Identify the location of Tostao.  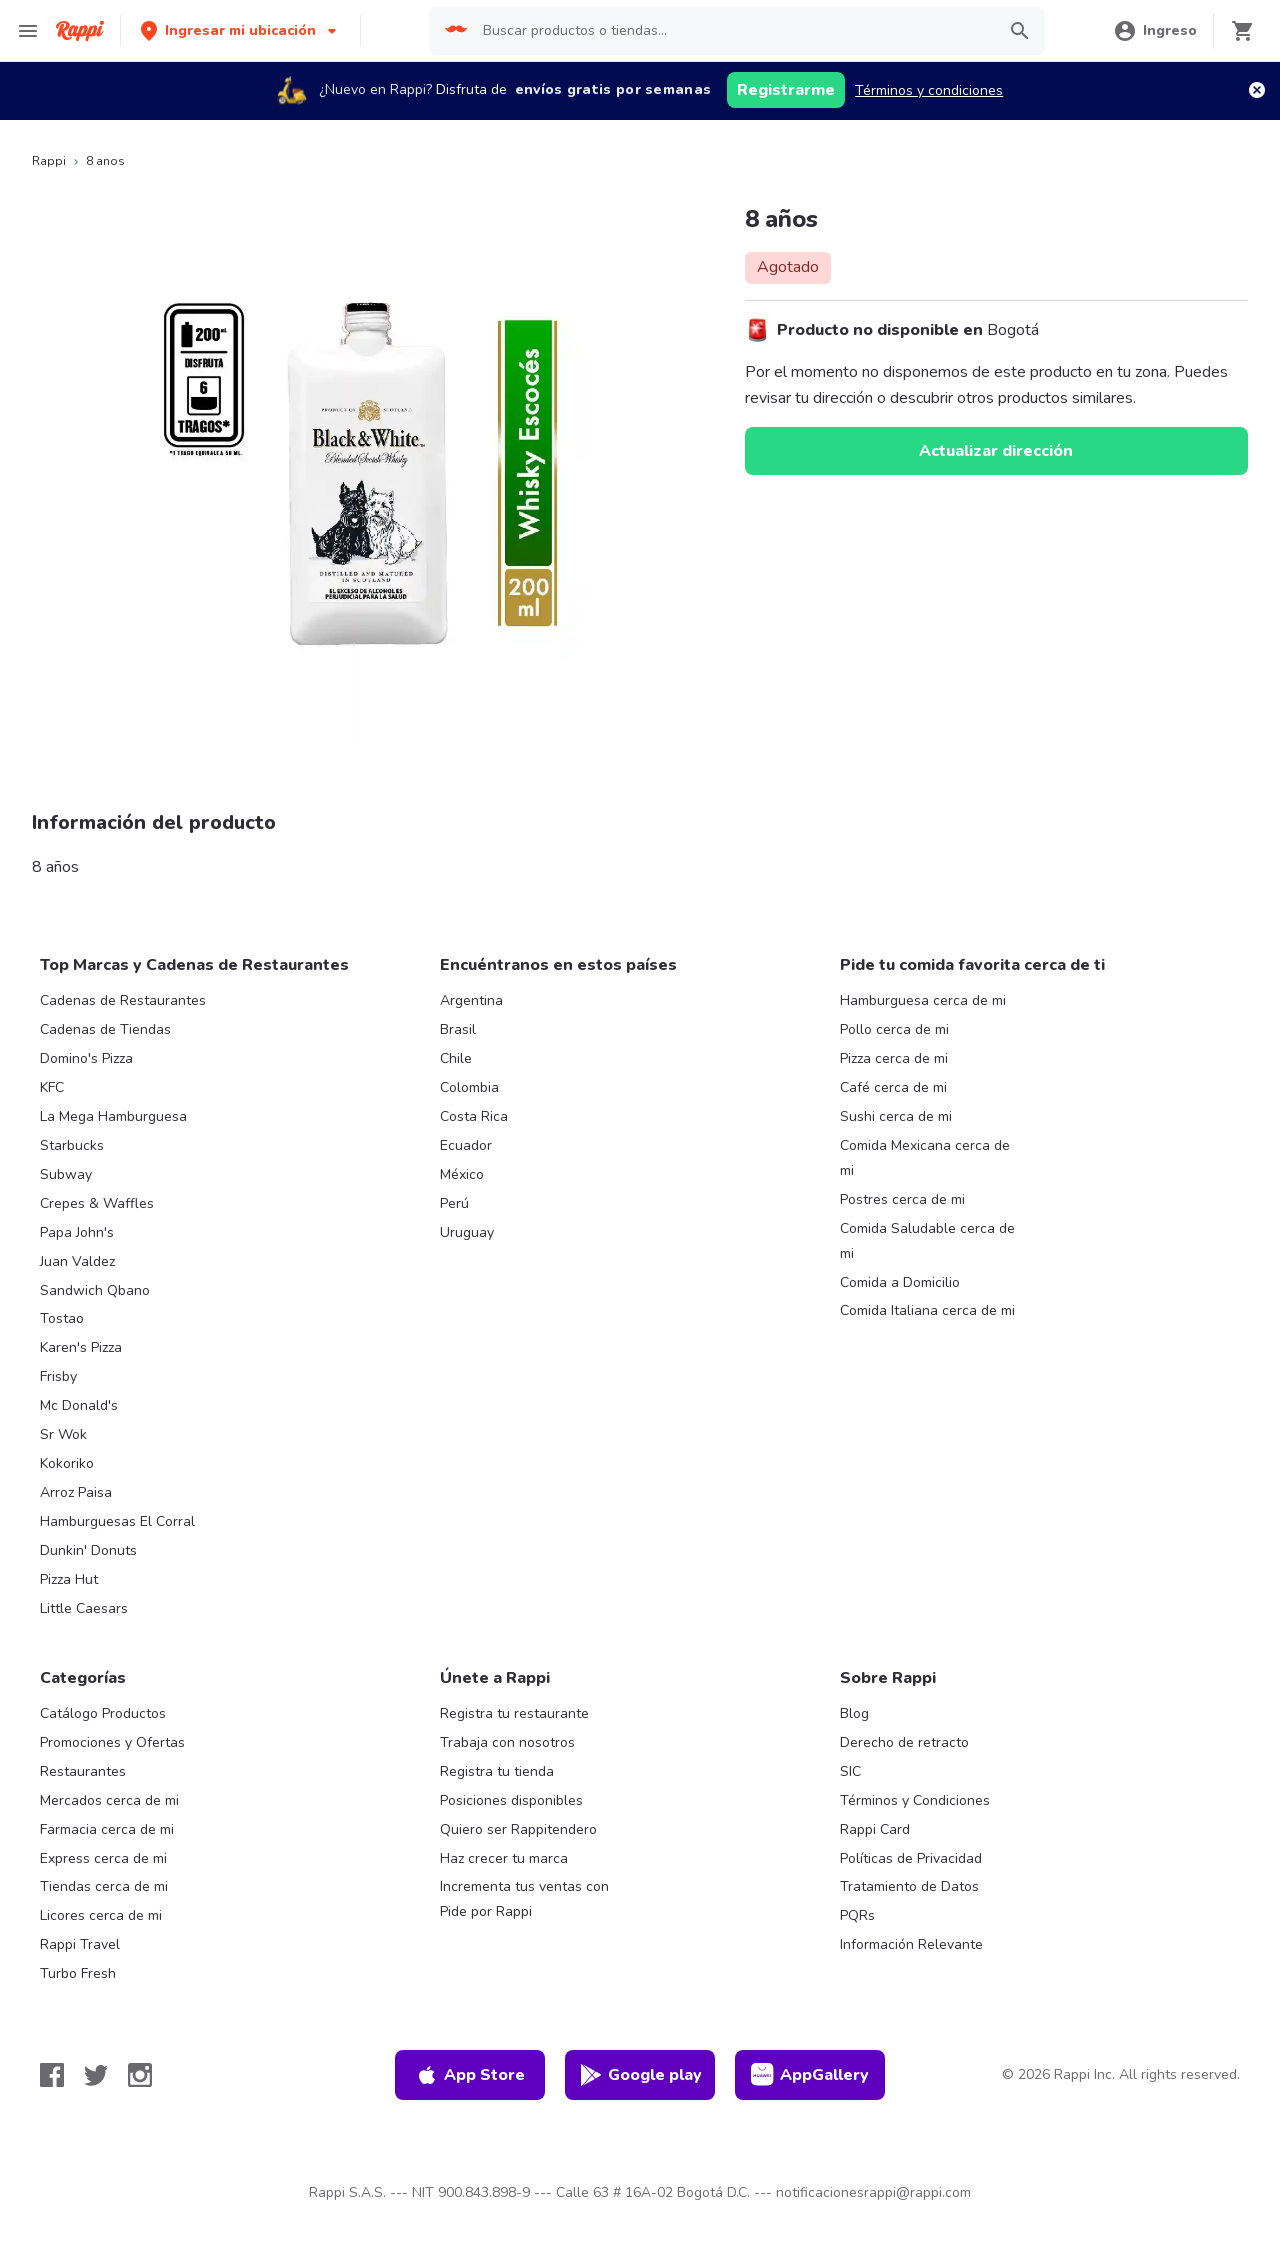
(62, 1318).